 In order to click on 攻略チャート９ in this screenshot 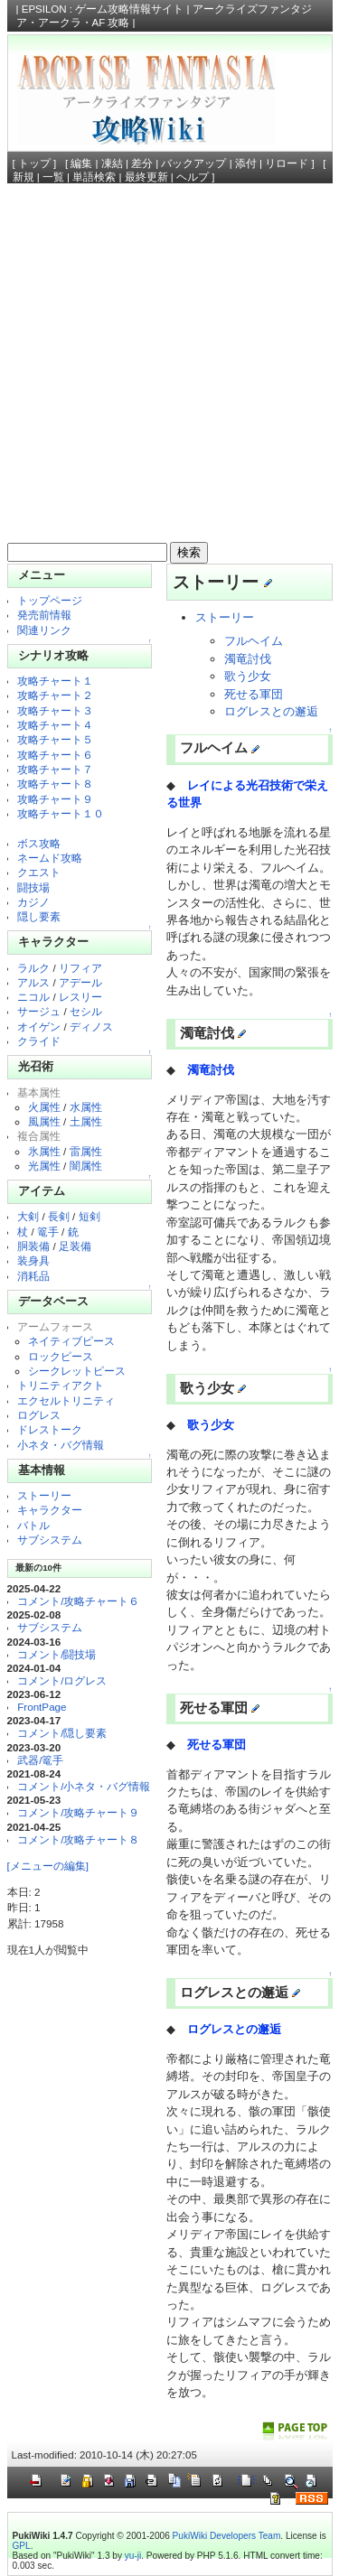, I will do `click(55, 799)`.